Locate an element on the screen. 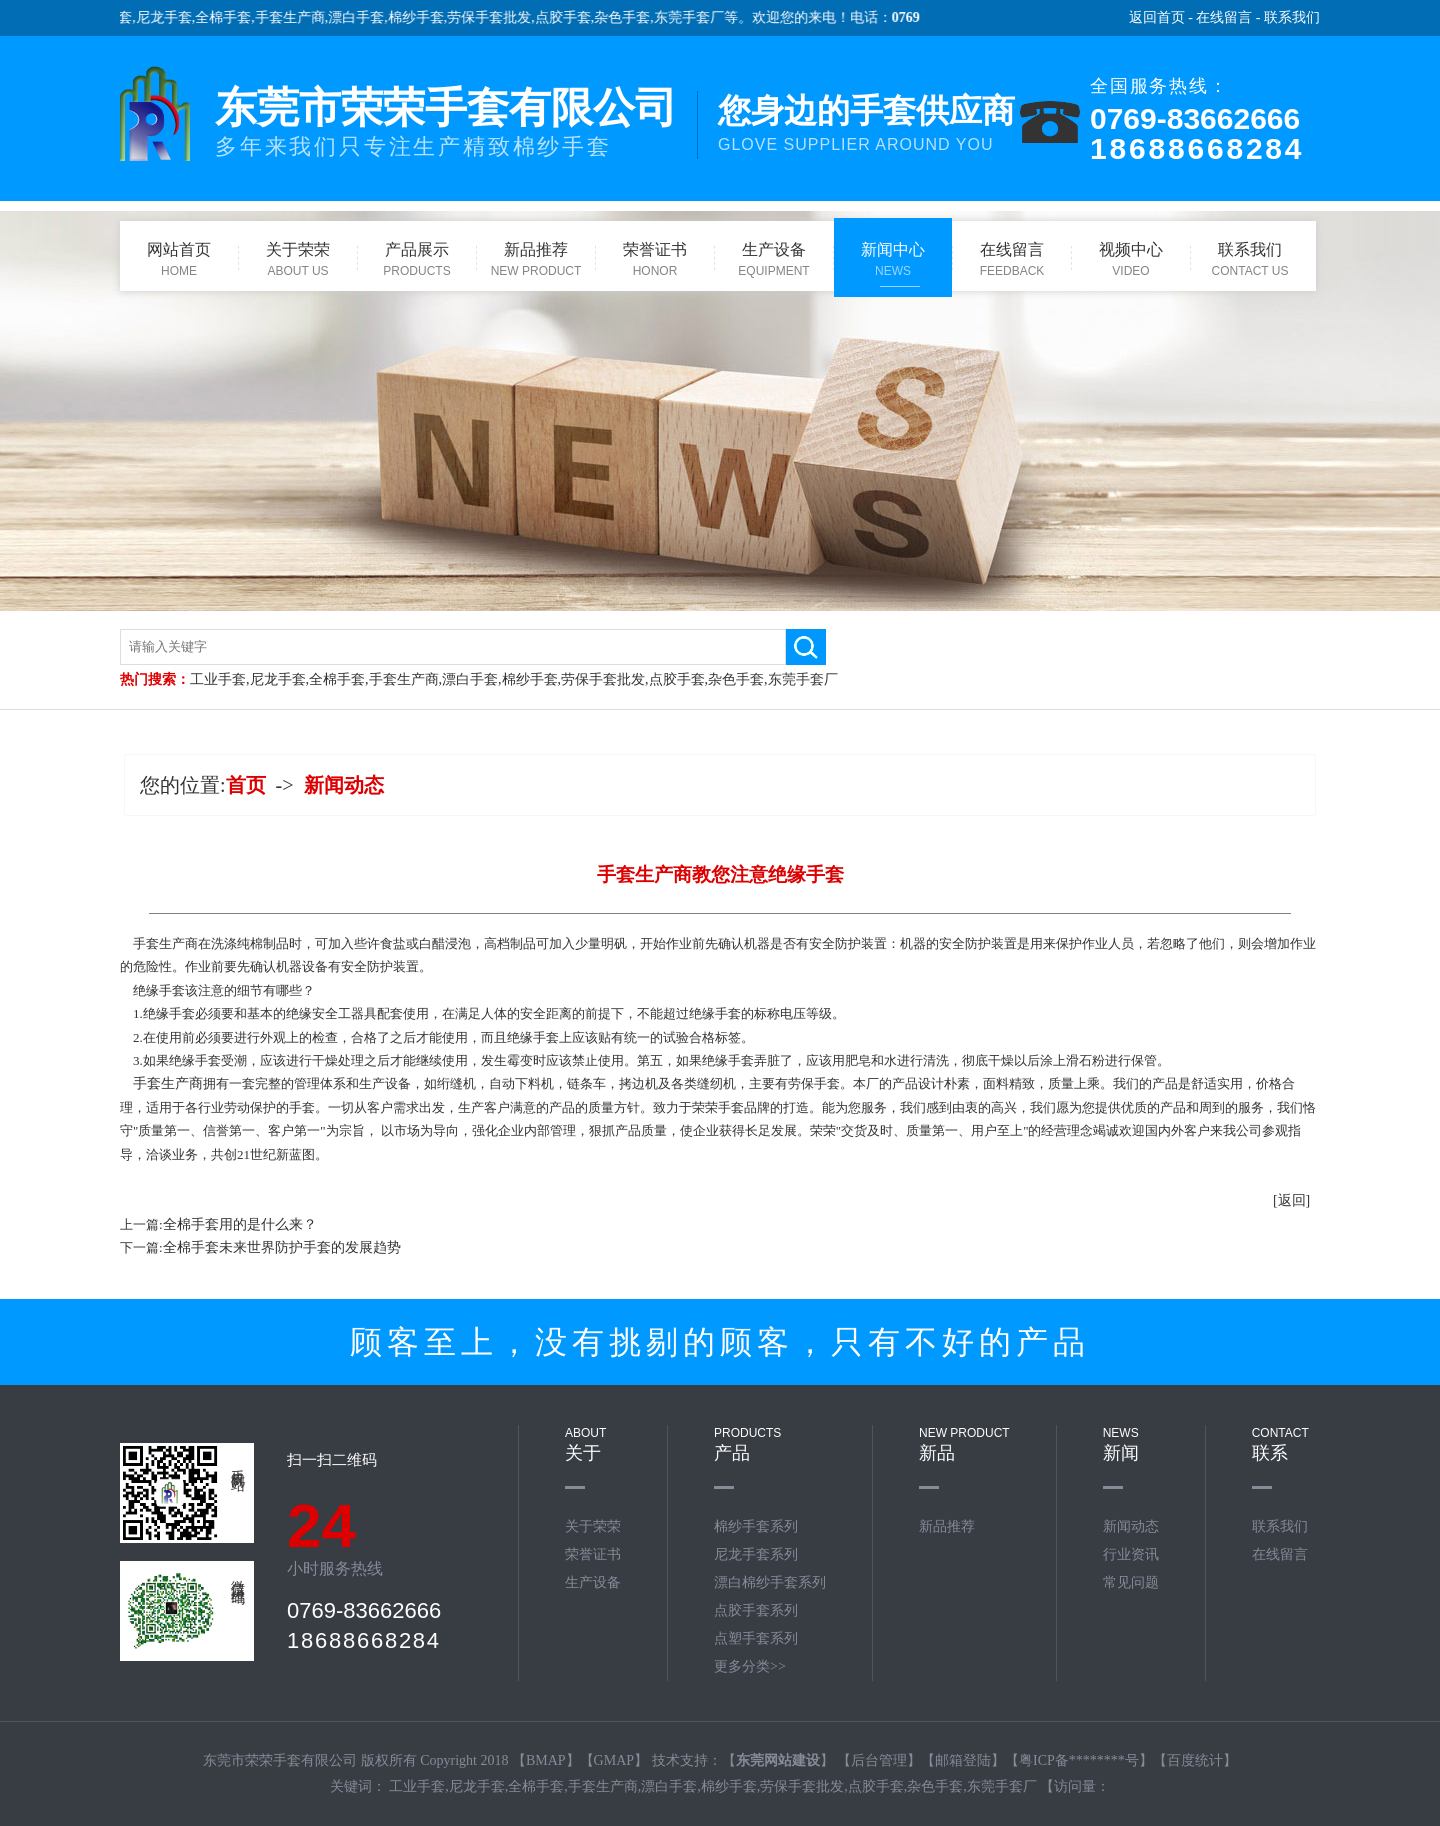 The width and height of the screenshot is (1440, 1826). 尼龙手套 is located at coordinates (173, 17).